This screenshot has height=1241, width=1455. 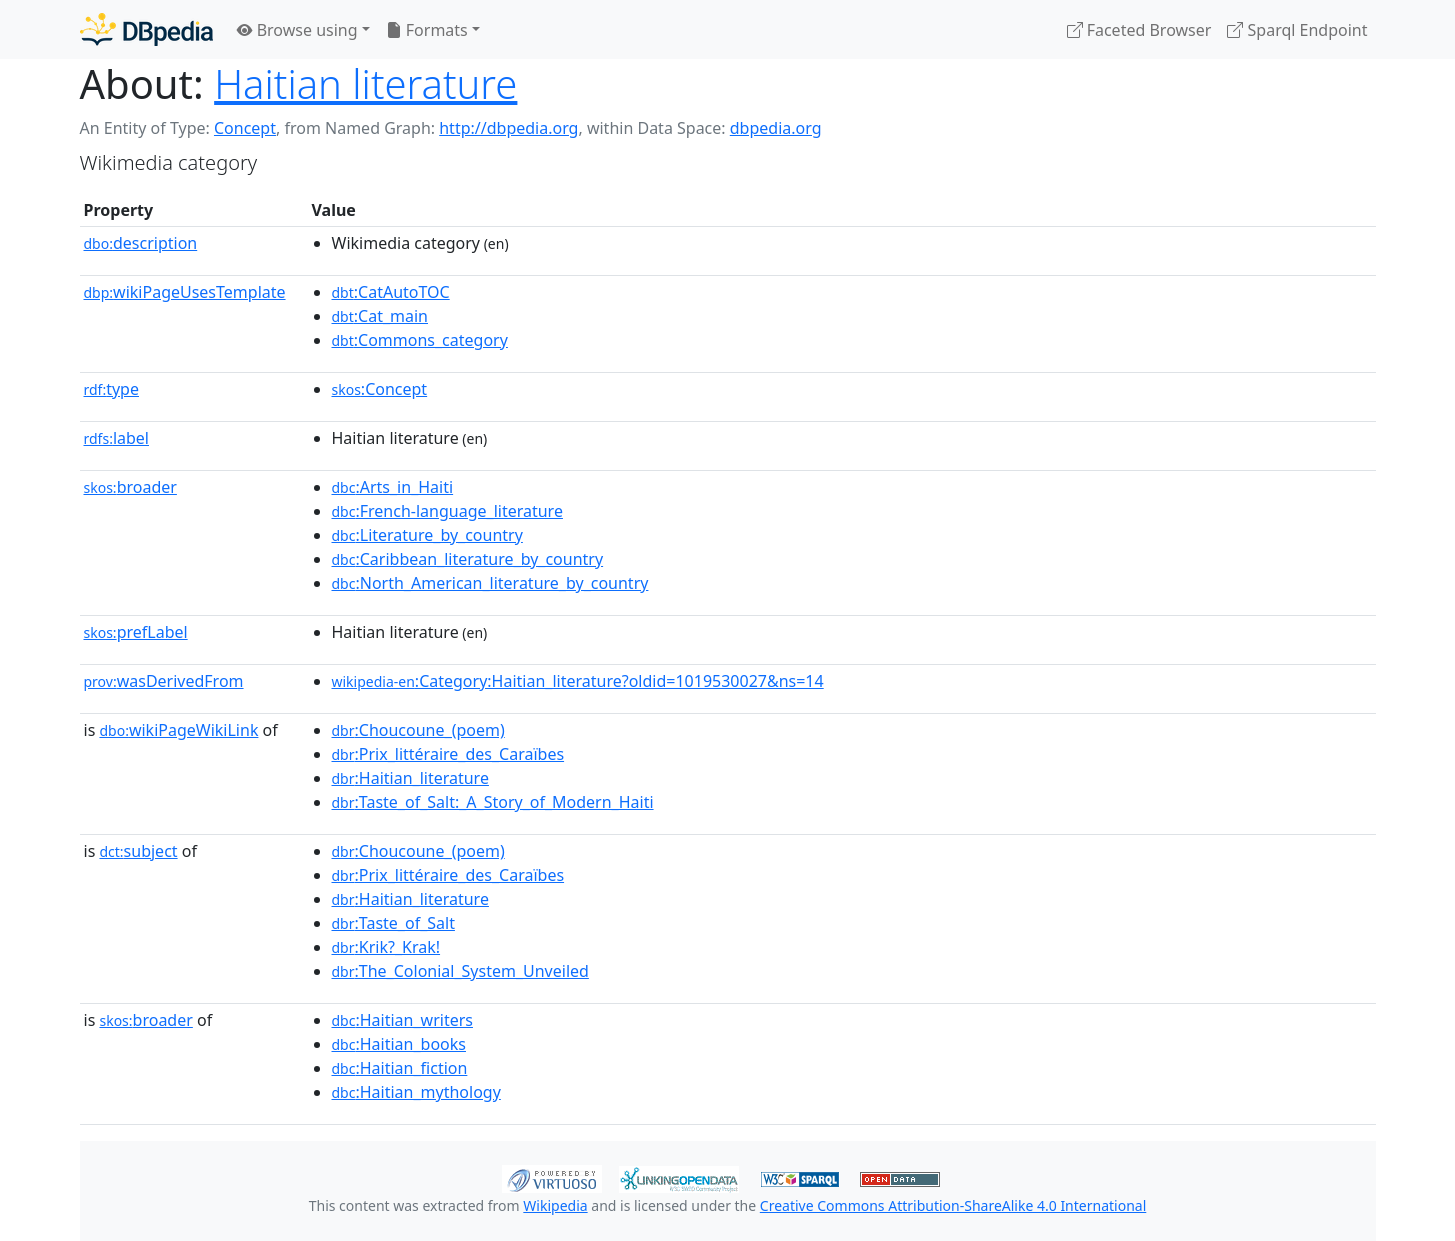 I want to click on :Category:Haitian_literature?oldid=1019530027&ns=14, so click(x=578, y=681).